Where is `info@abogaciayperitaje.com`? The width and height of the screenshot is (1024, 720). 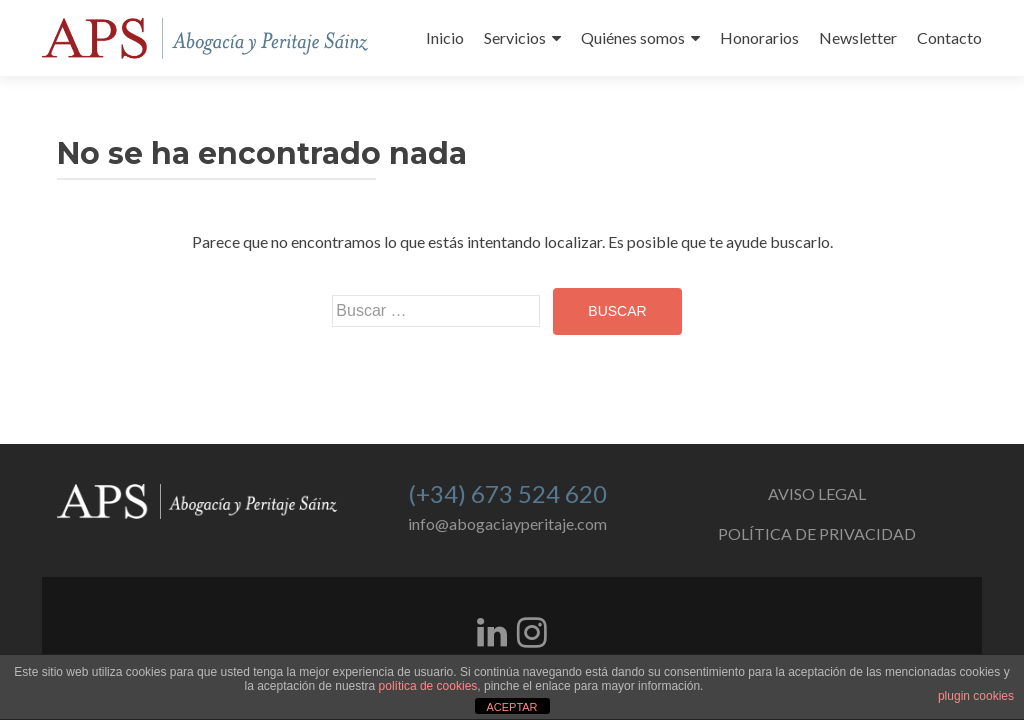 info@abogaciayperitaje.com is located at coordinates (507, 523).